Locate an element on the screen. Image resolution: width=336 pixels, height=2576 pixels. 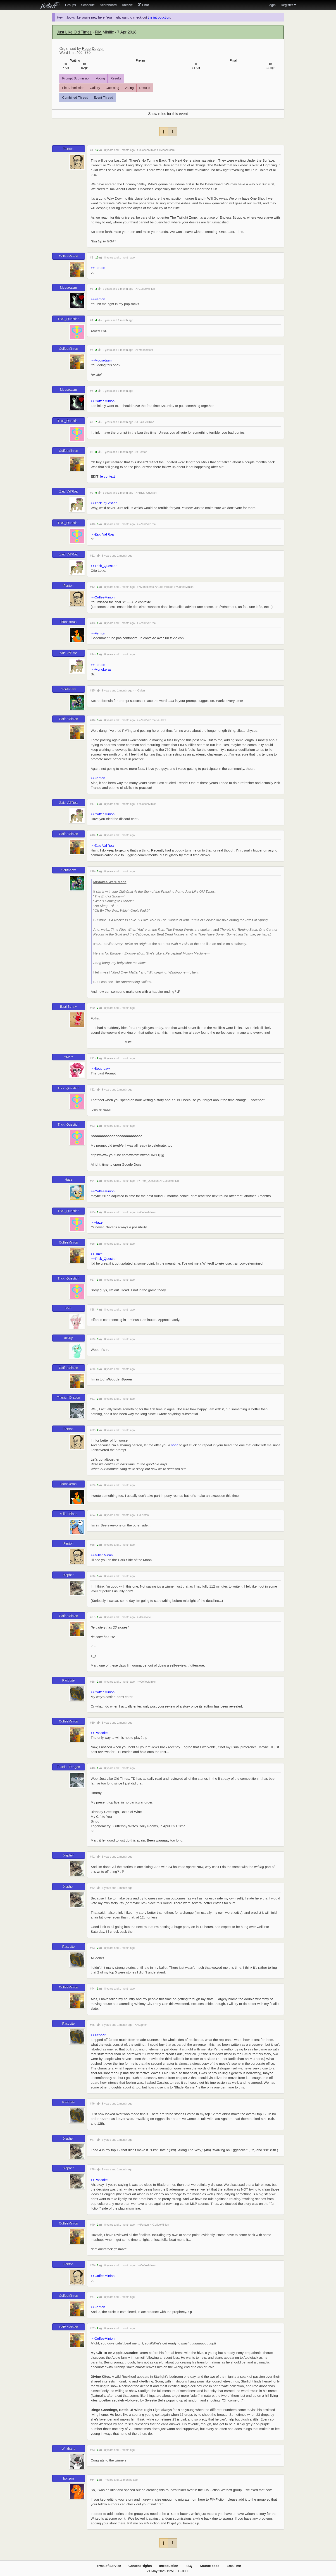
>>Fenton is located at coordinates (98, 268).